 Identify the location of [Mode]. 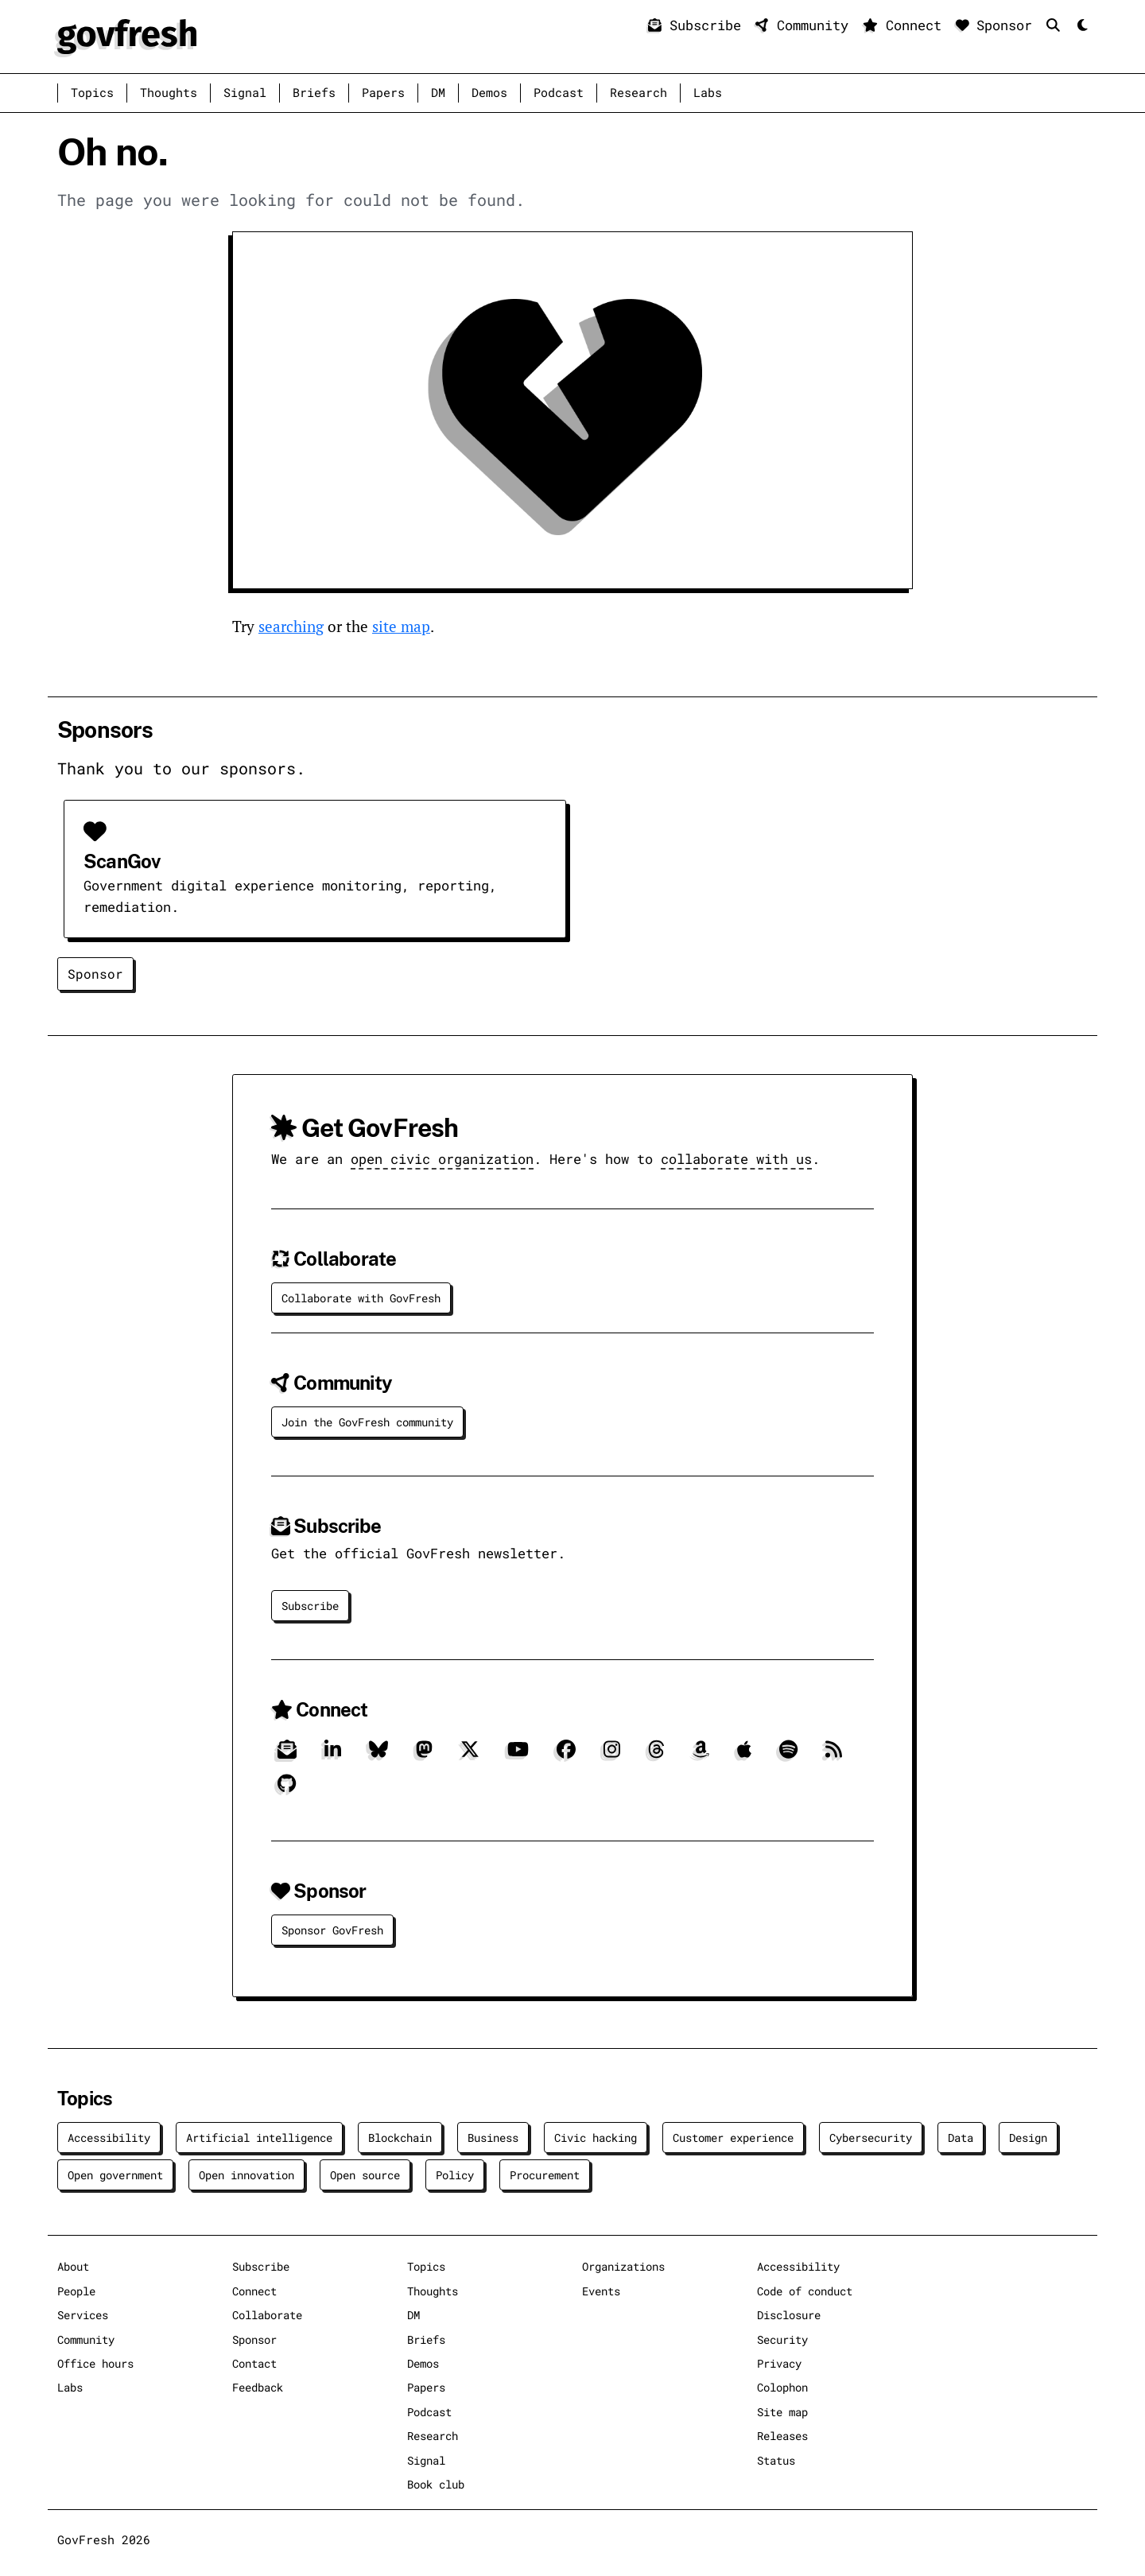
(1081, 26).